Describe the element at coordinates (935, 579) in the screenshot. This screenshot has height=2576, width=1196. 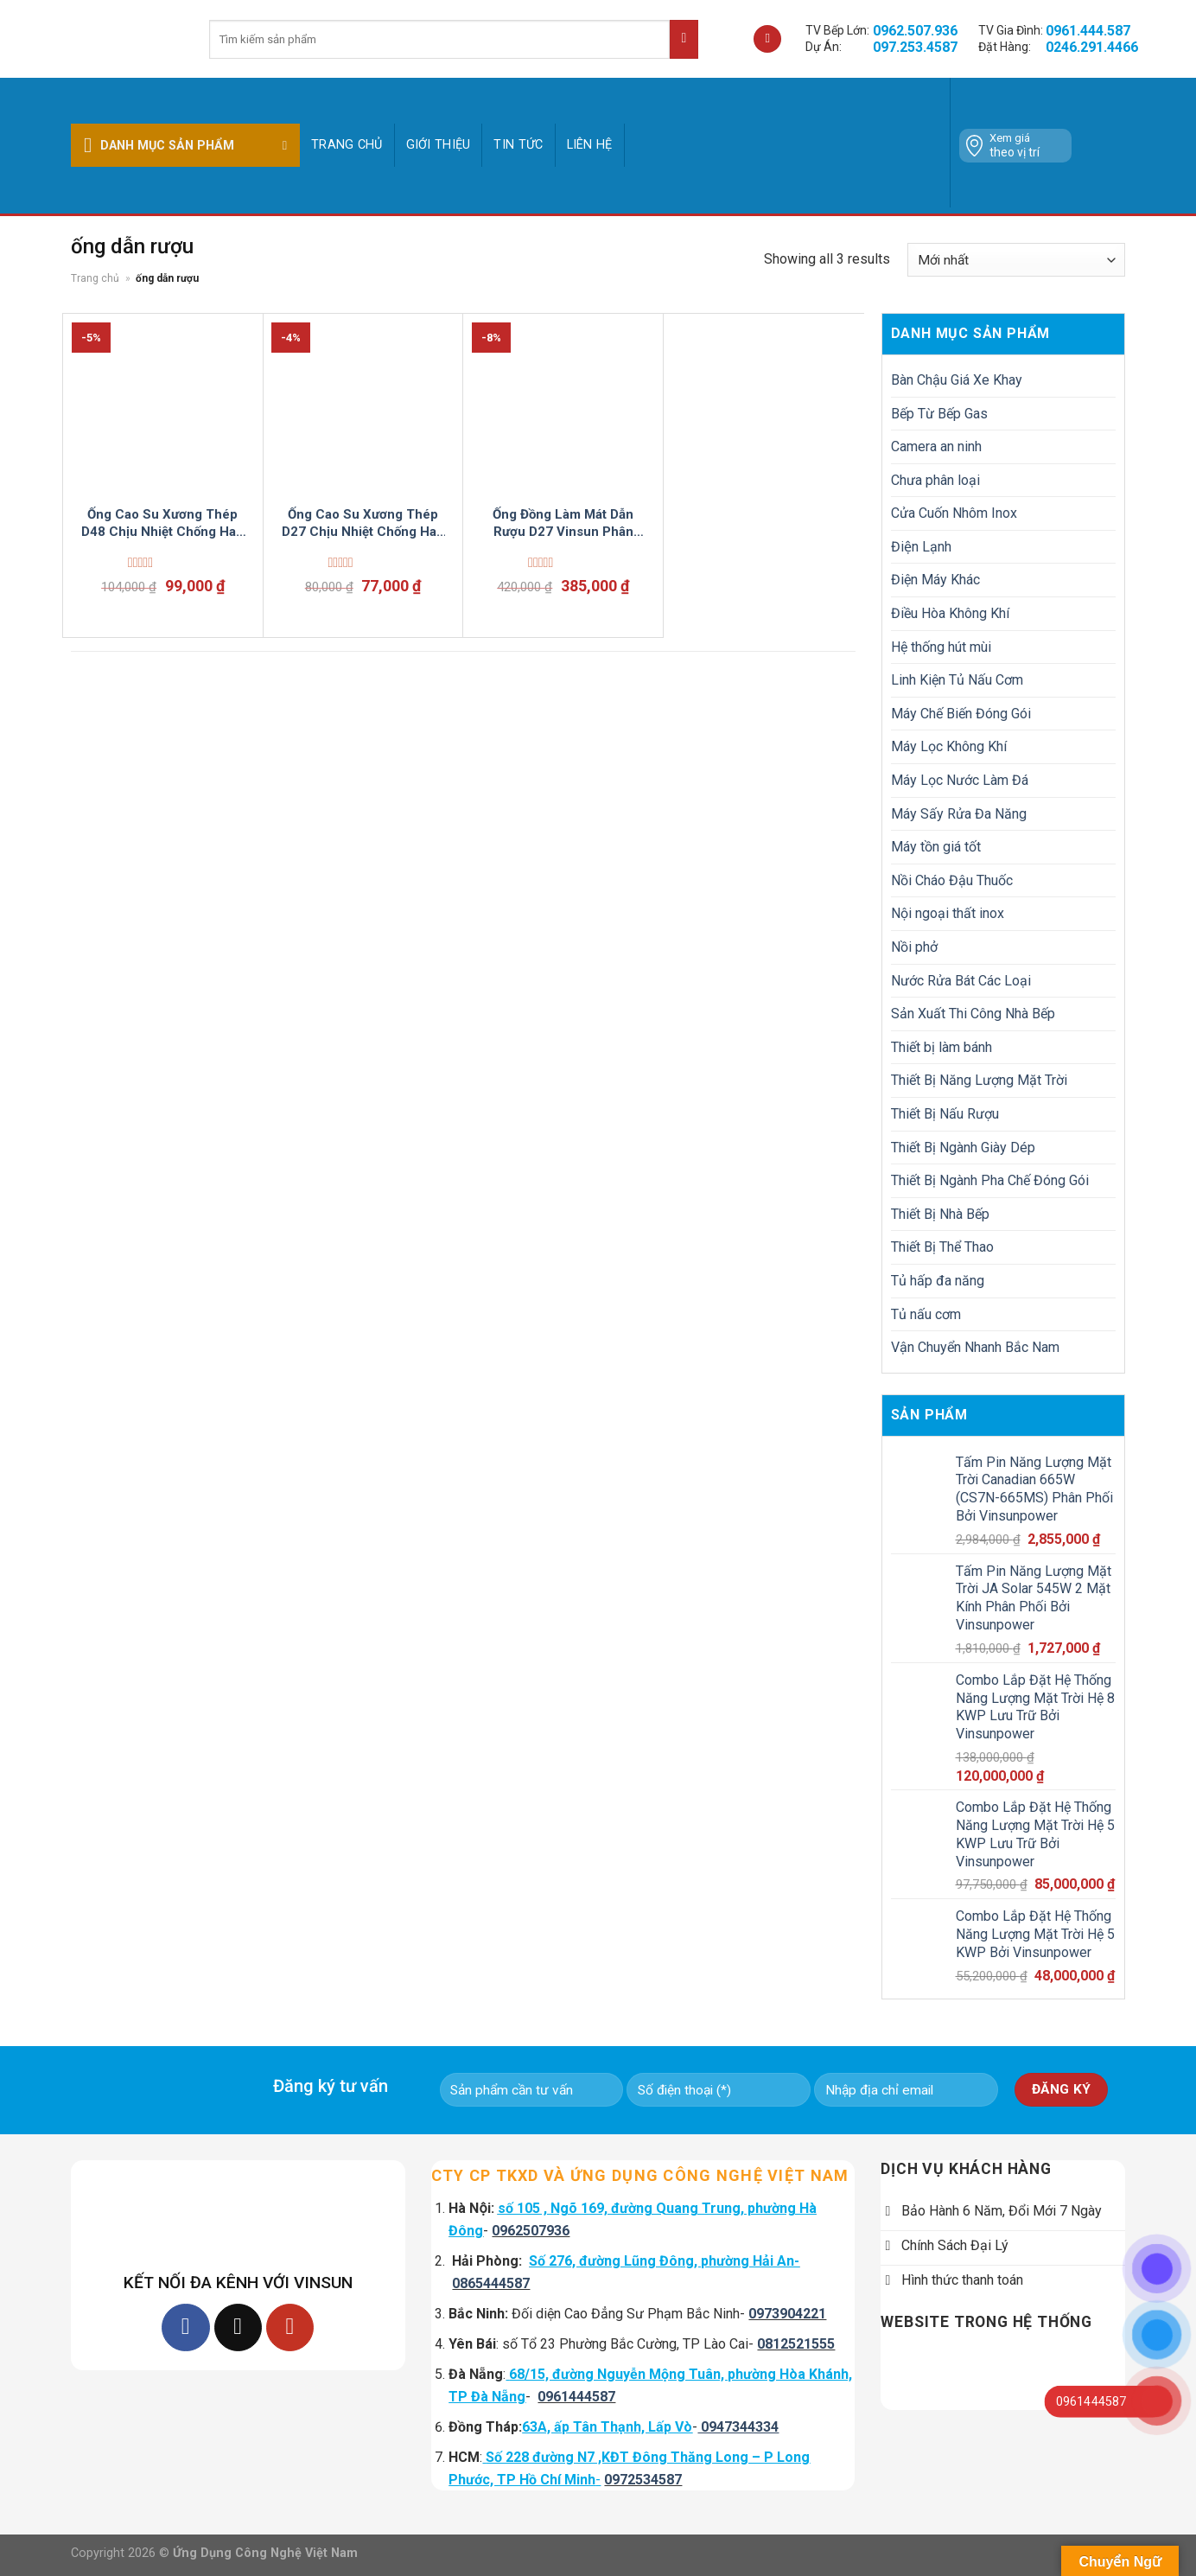
I see `Điện Máy Khác` at that location.